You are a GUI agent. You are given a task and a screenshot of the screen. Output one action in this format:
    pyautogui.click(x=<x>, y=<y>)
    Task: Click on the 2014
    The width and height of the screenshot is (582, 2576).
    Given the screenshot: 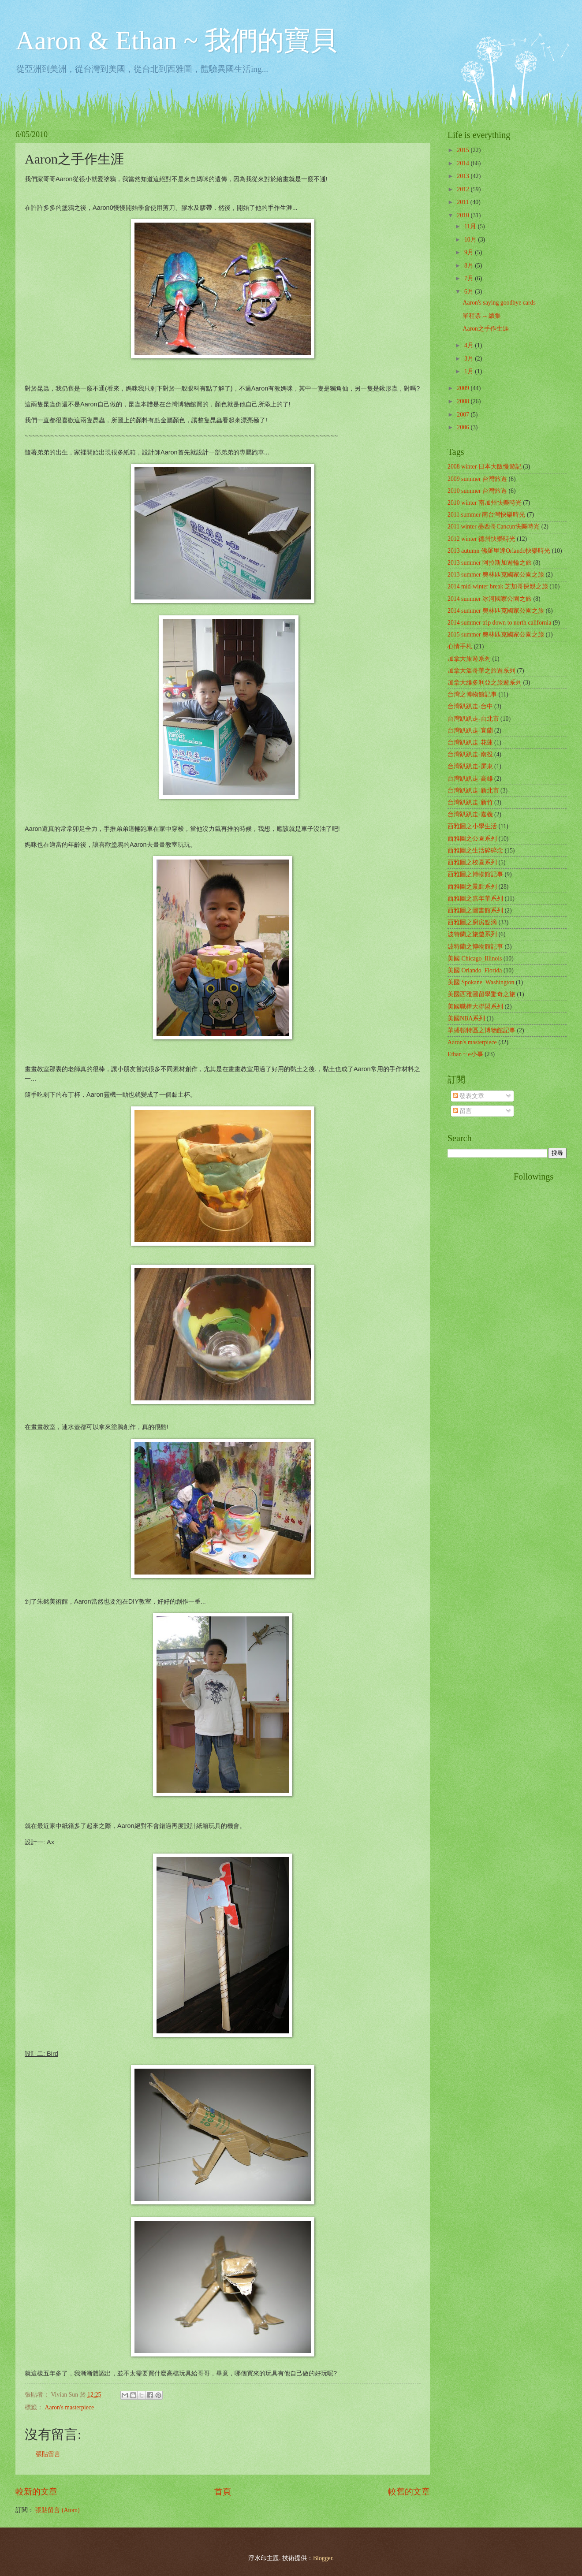 What is the action you would take?
    pyautogui.click(x=463, y=163)
    